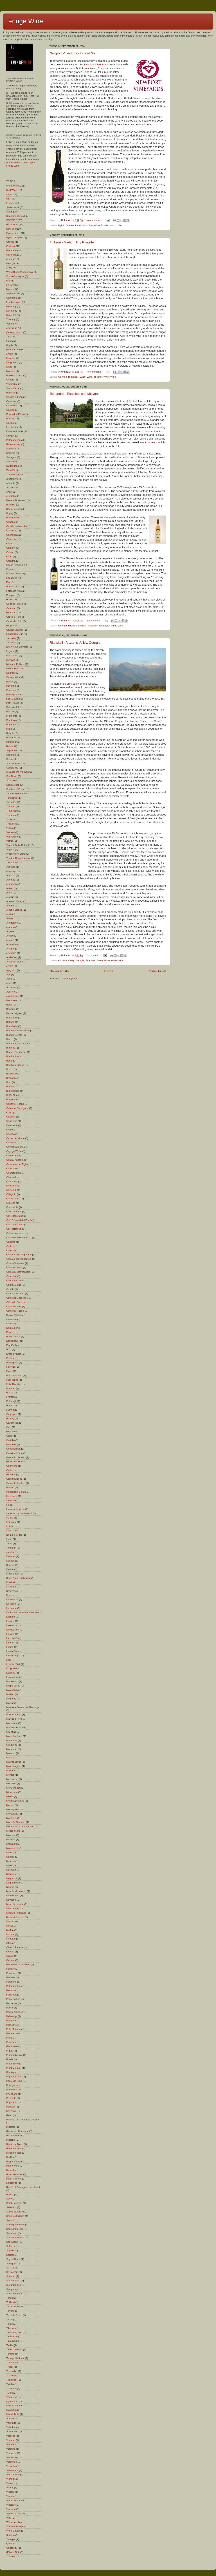 The width and height of the screenshot is (216, 2576). What do you see at coordinates (12, 750) in the screenshot?
I see `Sagrantino` at bounding box center [12, 750].